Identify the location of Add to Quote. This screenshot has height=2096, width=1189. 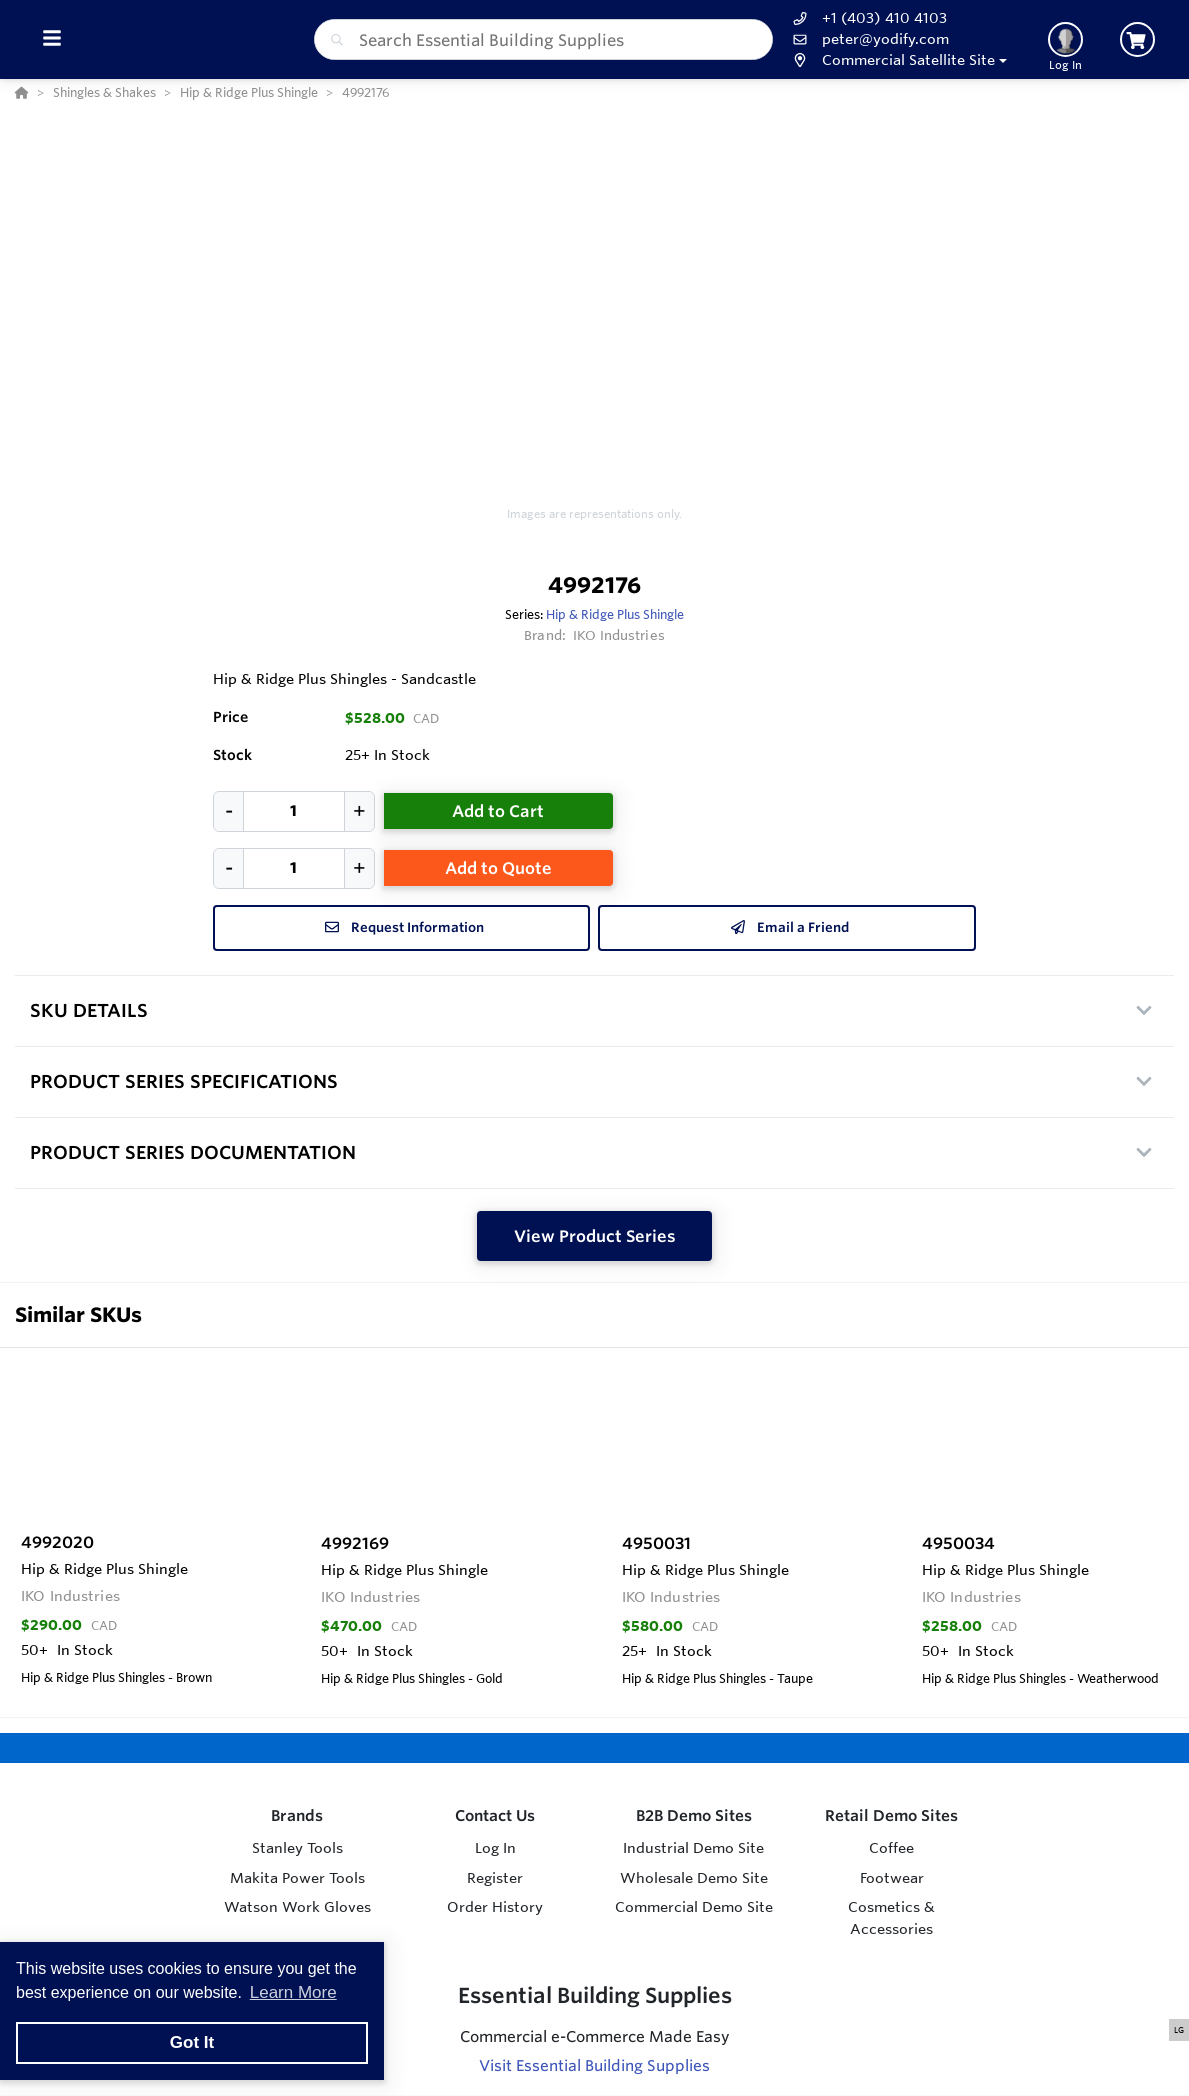
(498, 868).